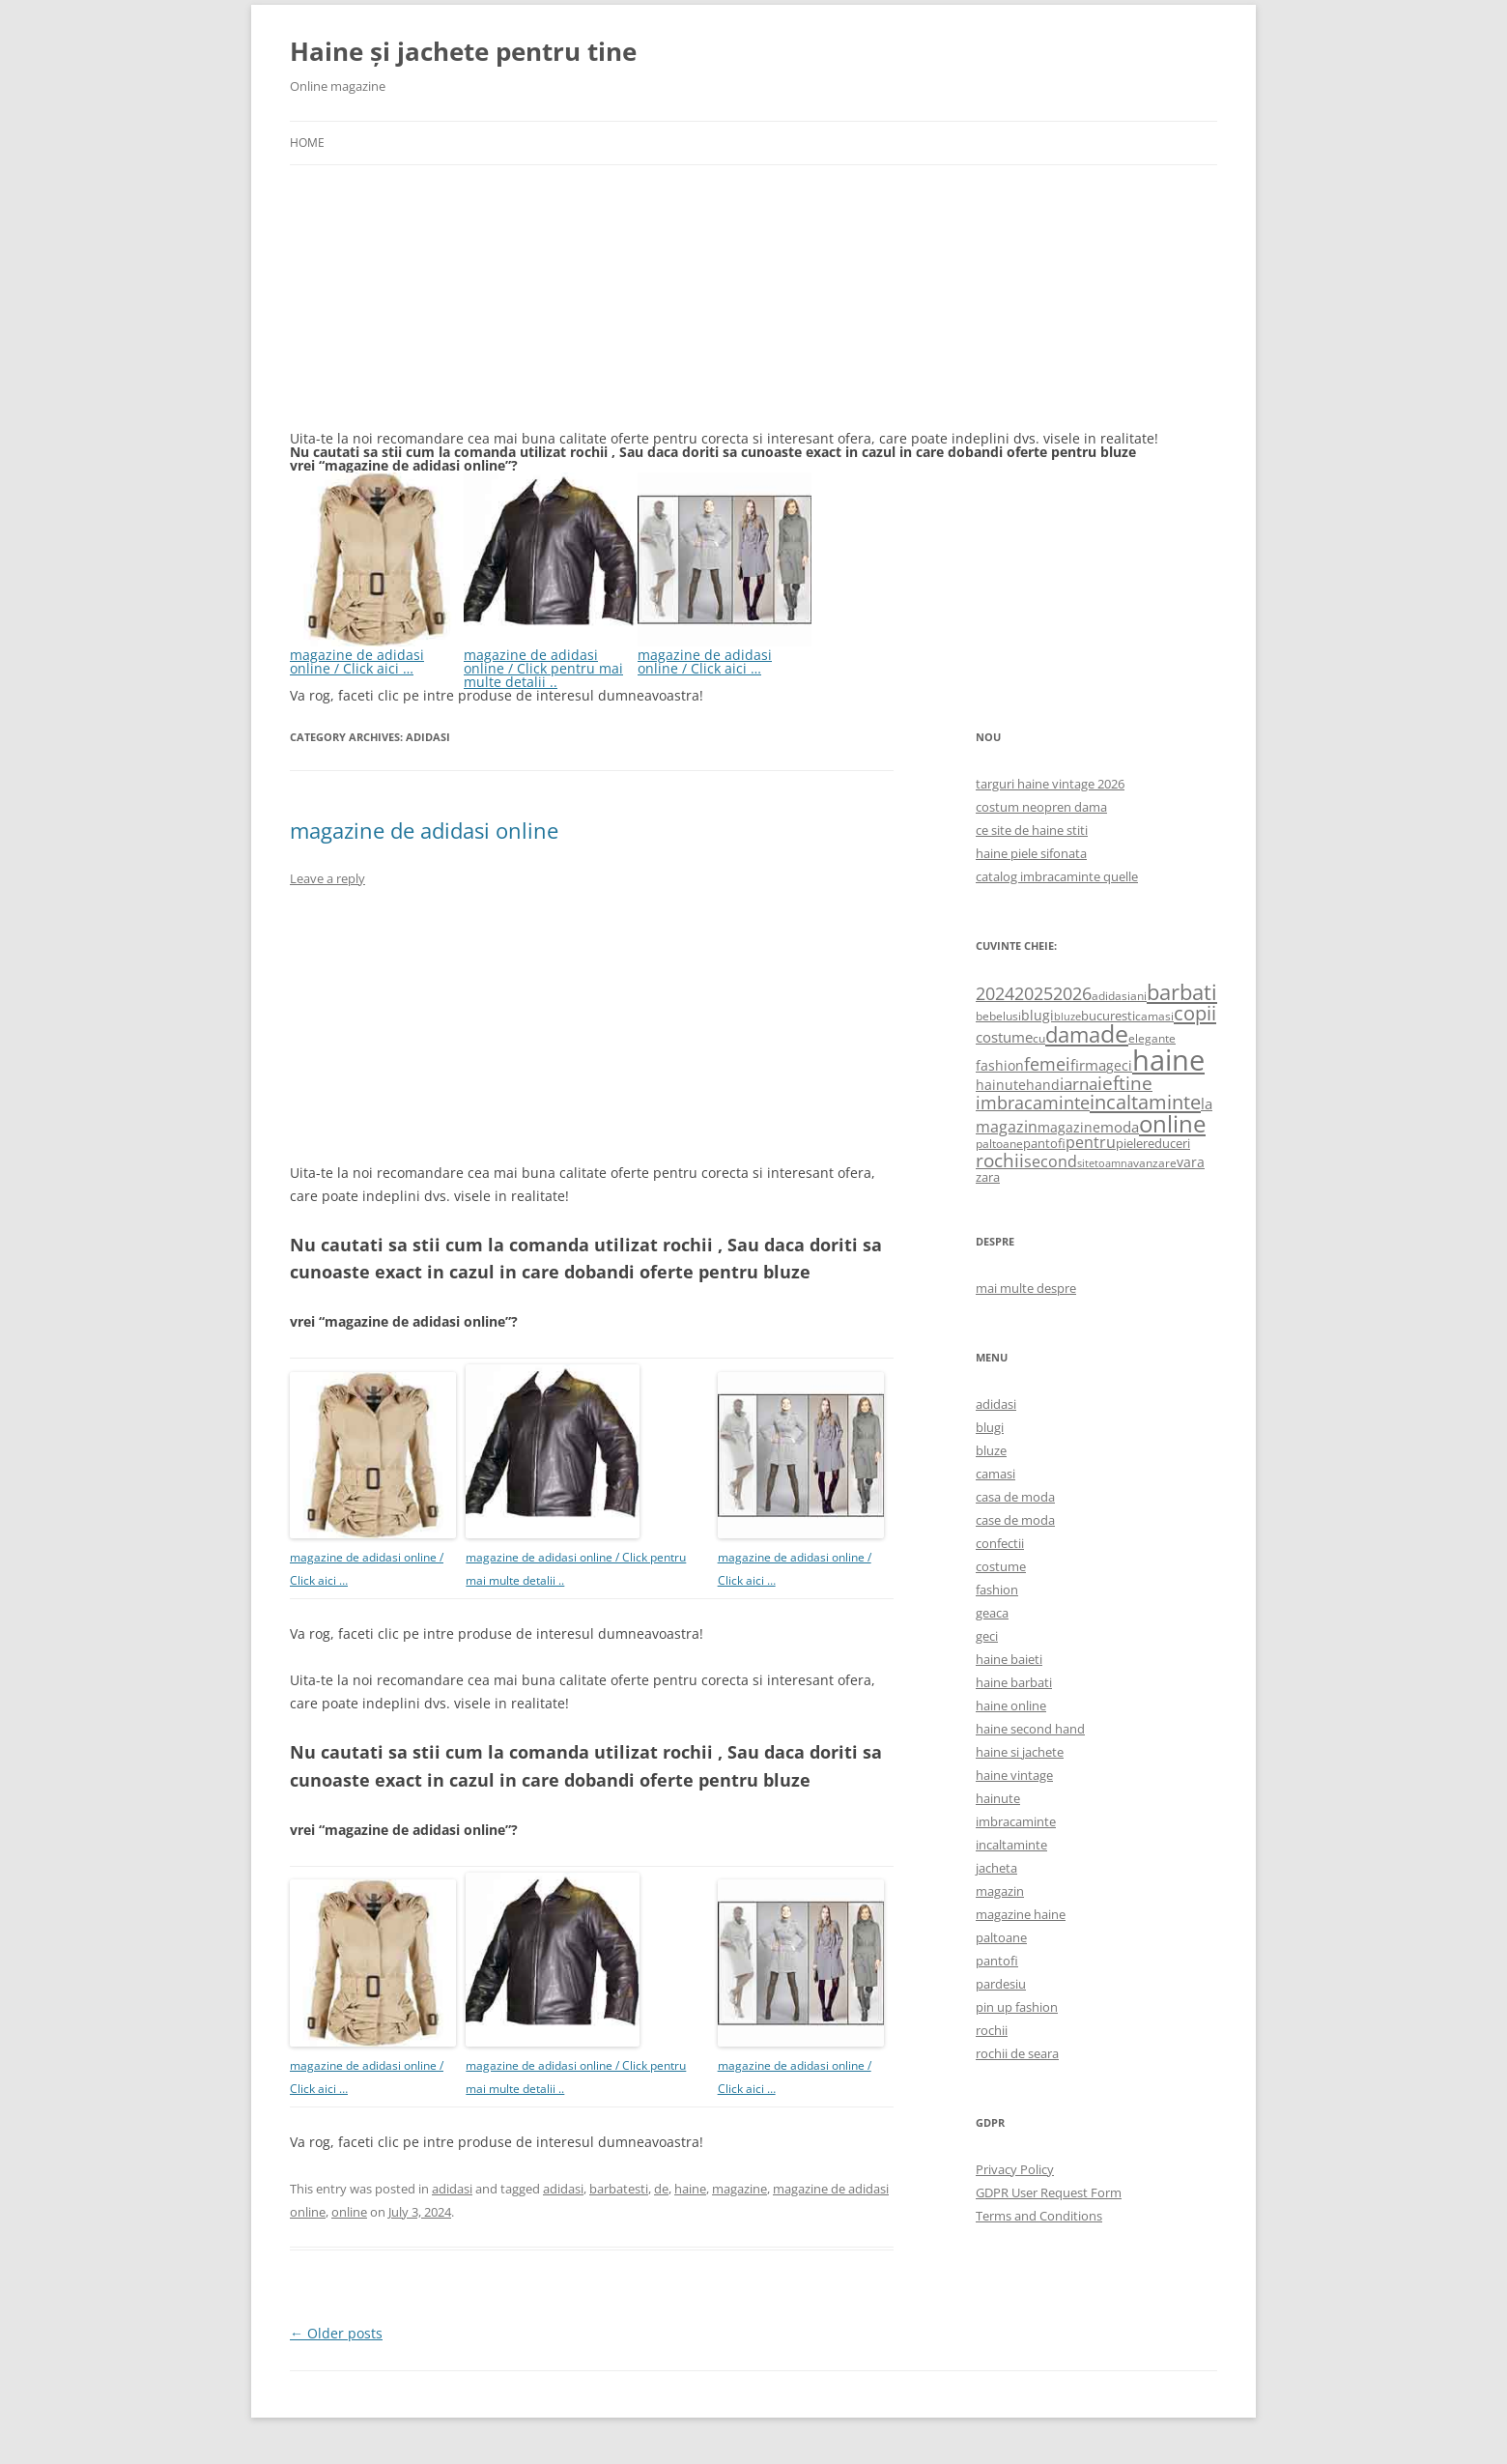  What do you see at coordinates (1032, 830) in the screenshot?
I see `ce site de haine stiti` at bounding box center [1032, 830].